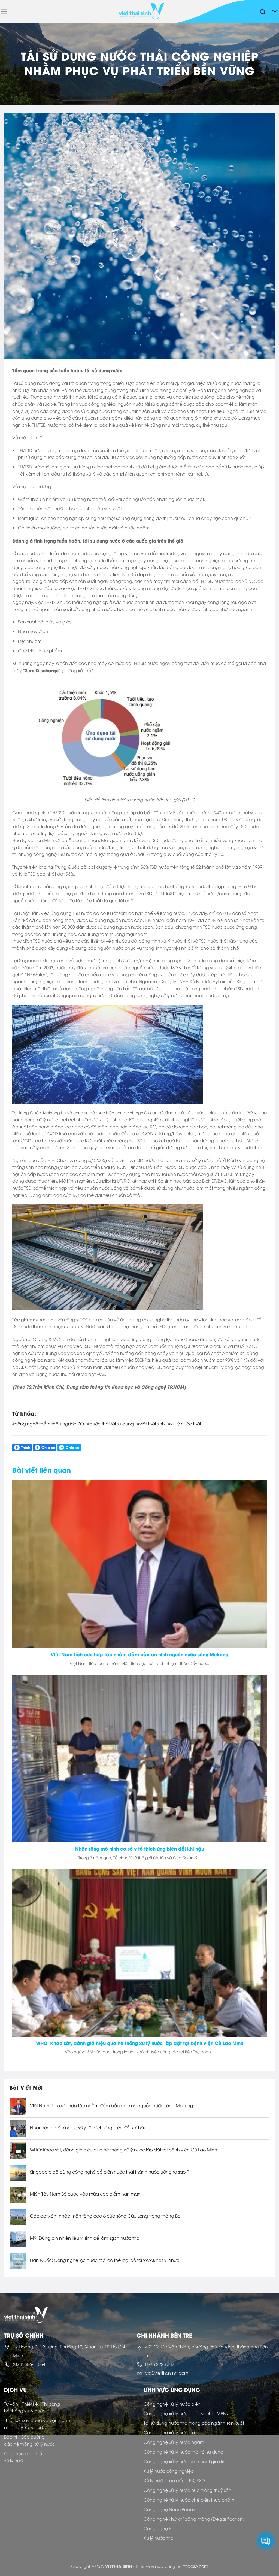 The height and width of the screenshot is (2576, 279). Describe the element at coordinates (109, 2171) in the screenshot. I see `Singapore đã dùng công nghệ để biến nước thải thành nước uống ra sao ?` at that location.